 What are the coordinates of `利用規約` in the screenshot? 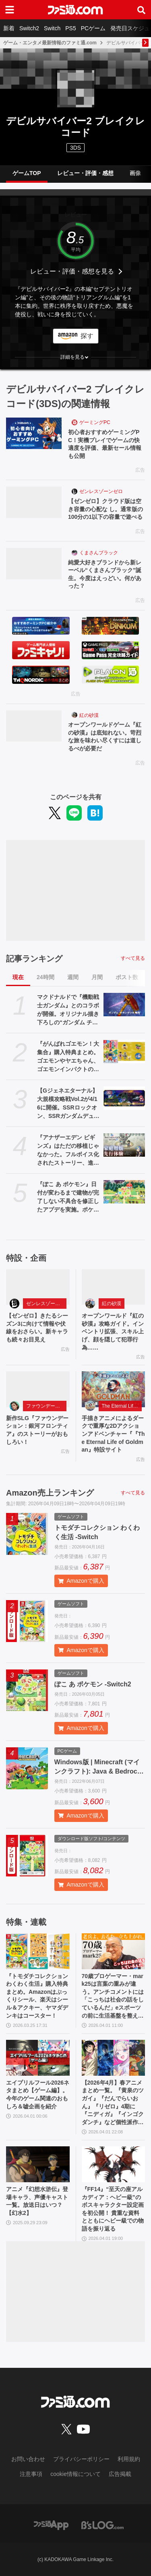 It's located at (129, 2459).